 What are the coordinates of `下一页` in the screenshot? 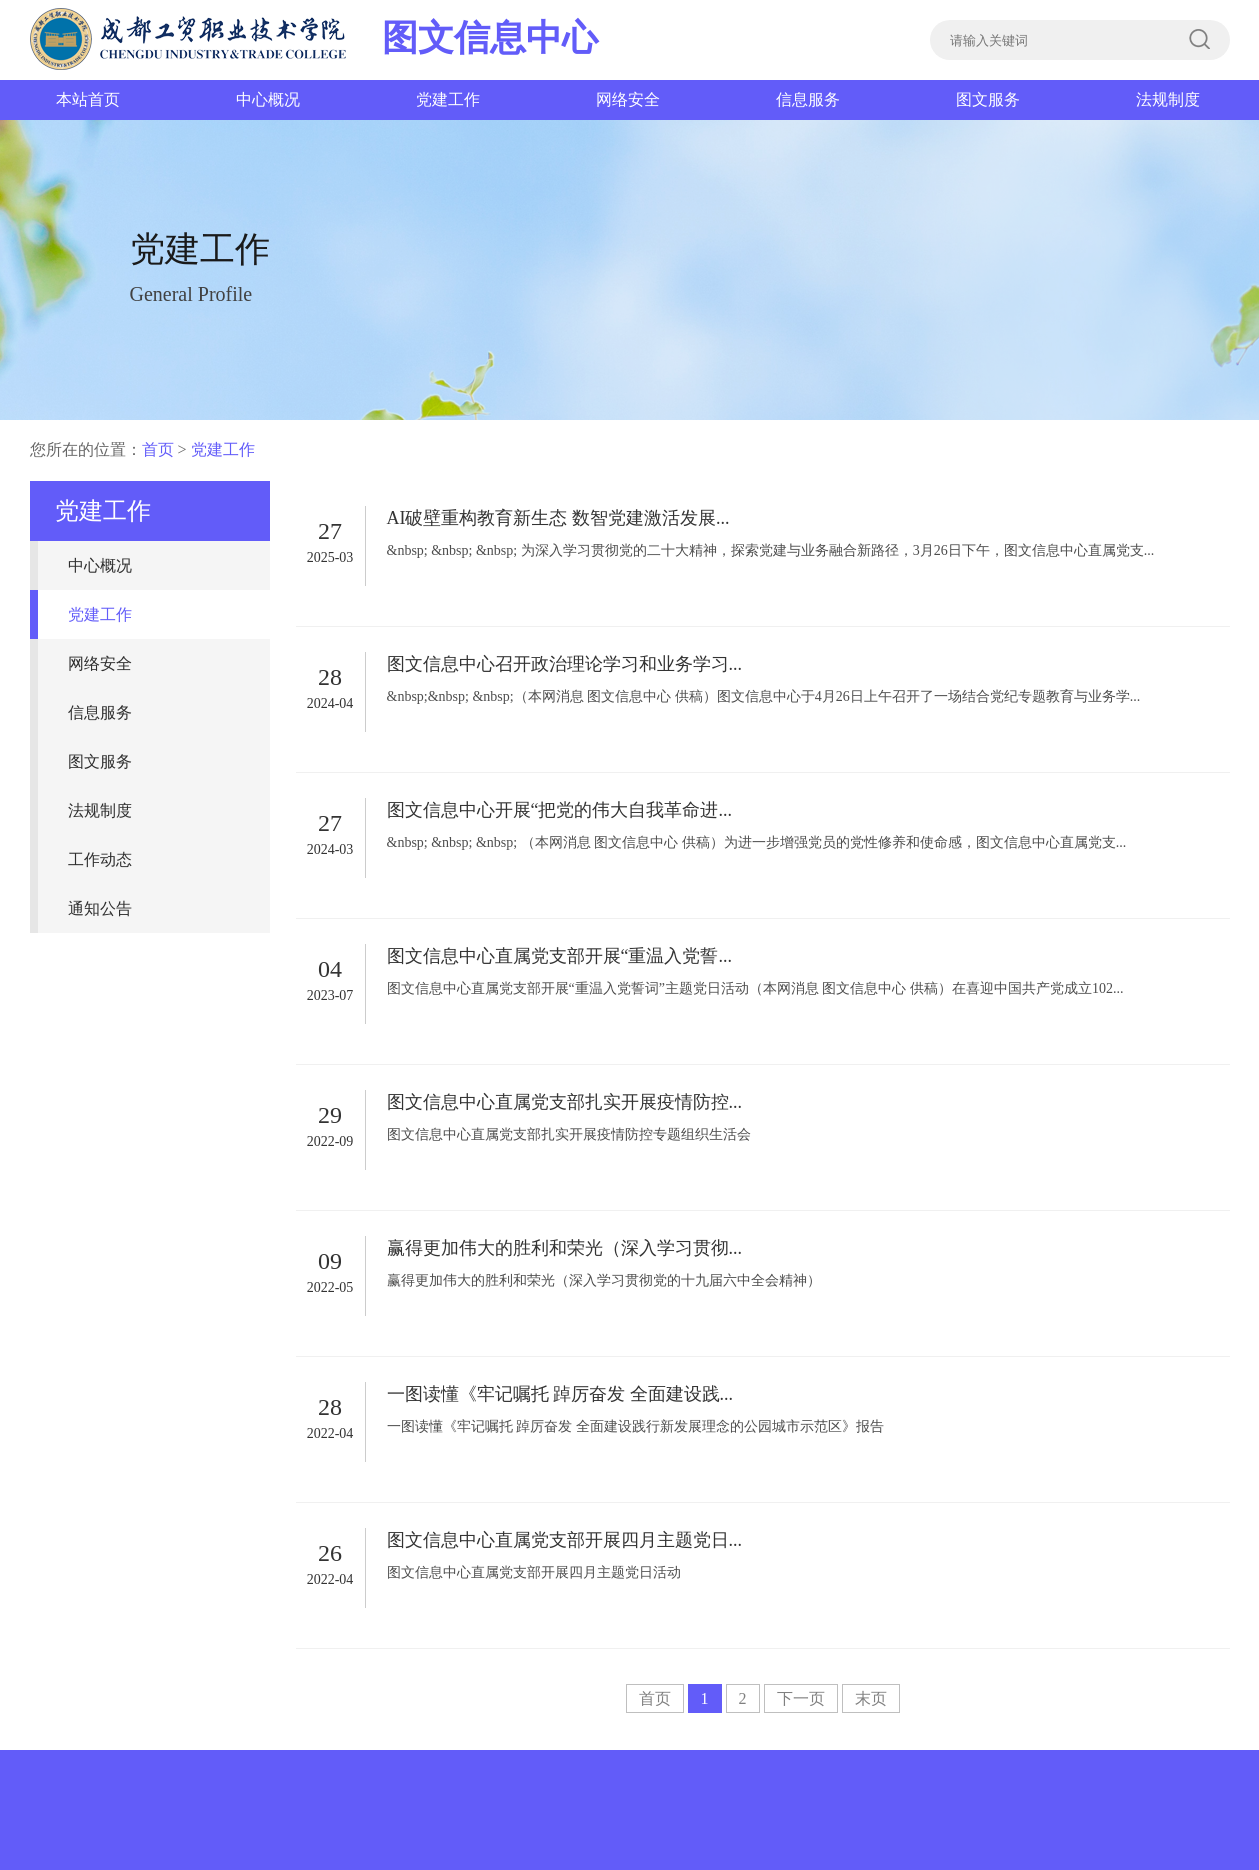 It's located at (801, 1698).